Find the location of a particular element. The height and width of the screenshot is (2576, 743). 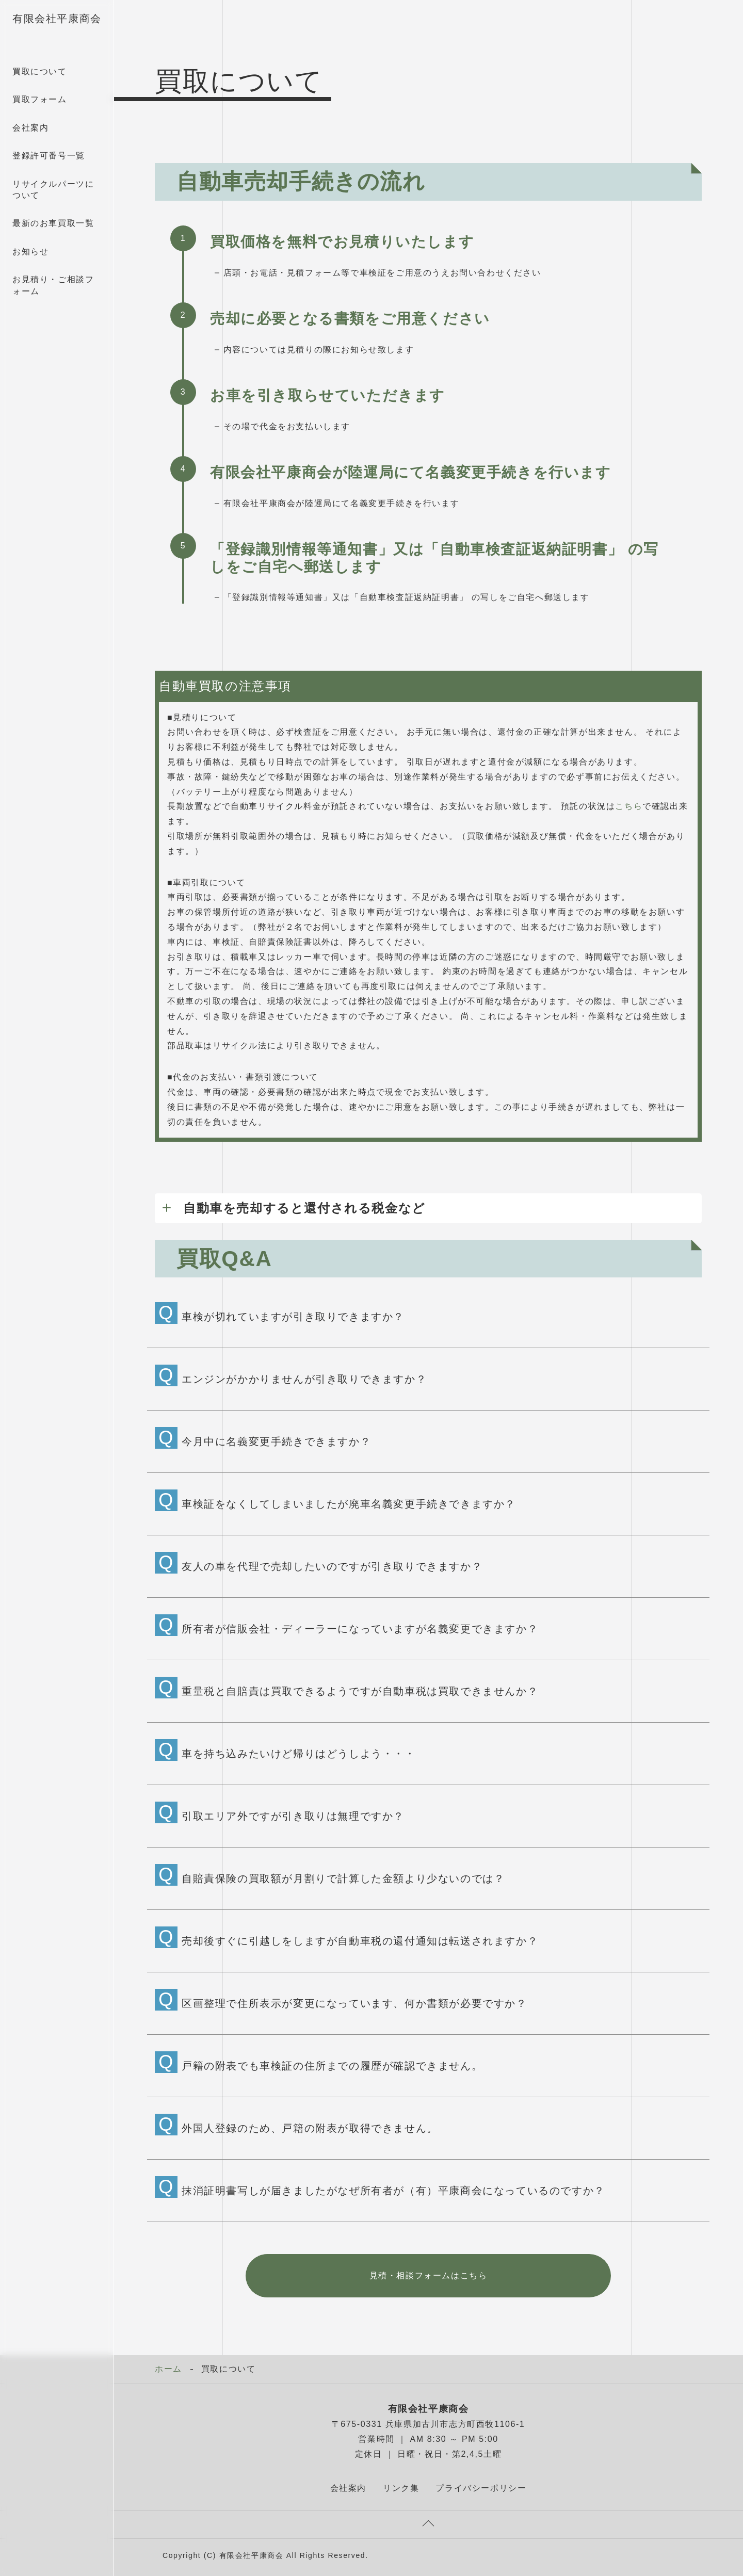

会社案内 is located at coordinates (30, 127).